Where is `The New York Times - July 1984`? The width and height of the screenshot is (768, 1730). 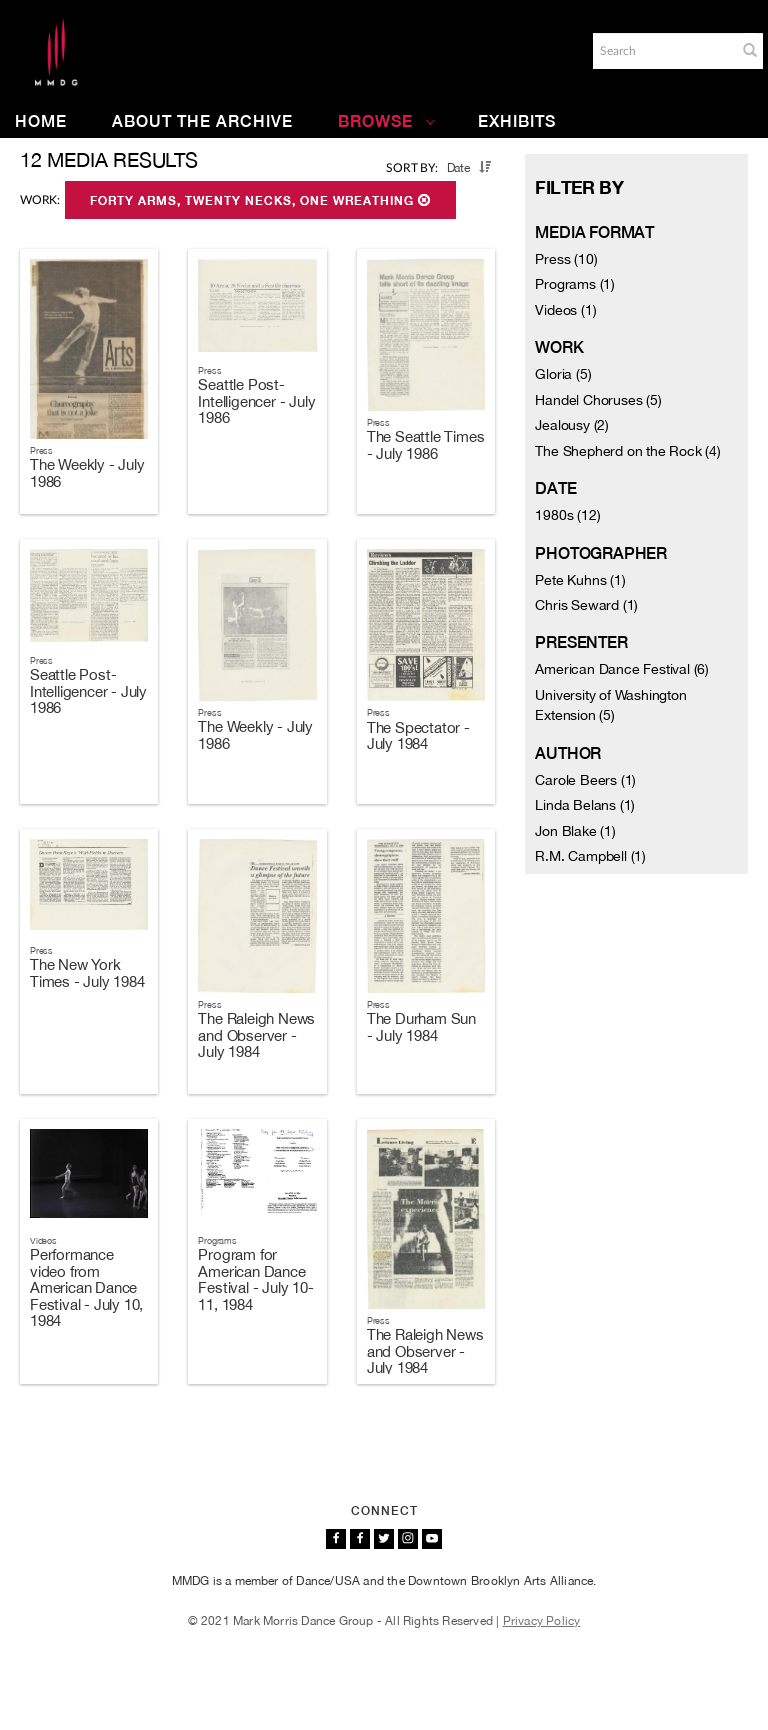 The New York Times - July 1984 is located at coordinates (87, 973).